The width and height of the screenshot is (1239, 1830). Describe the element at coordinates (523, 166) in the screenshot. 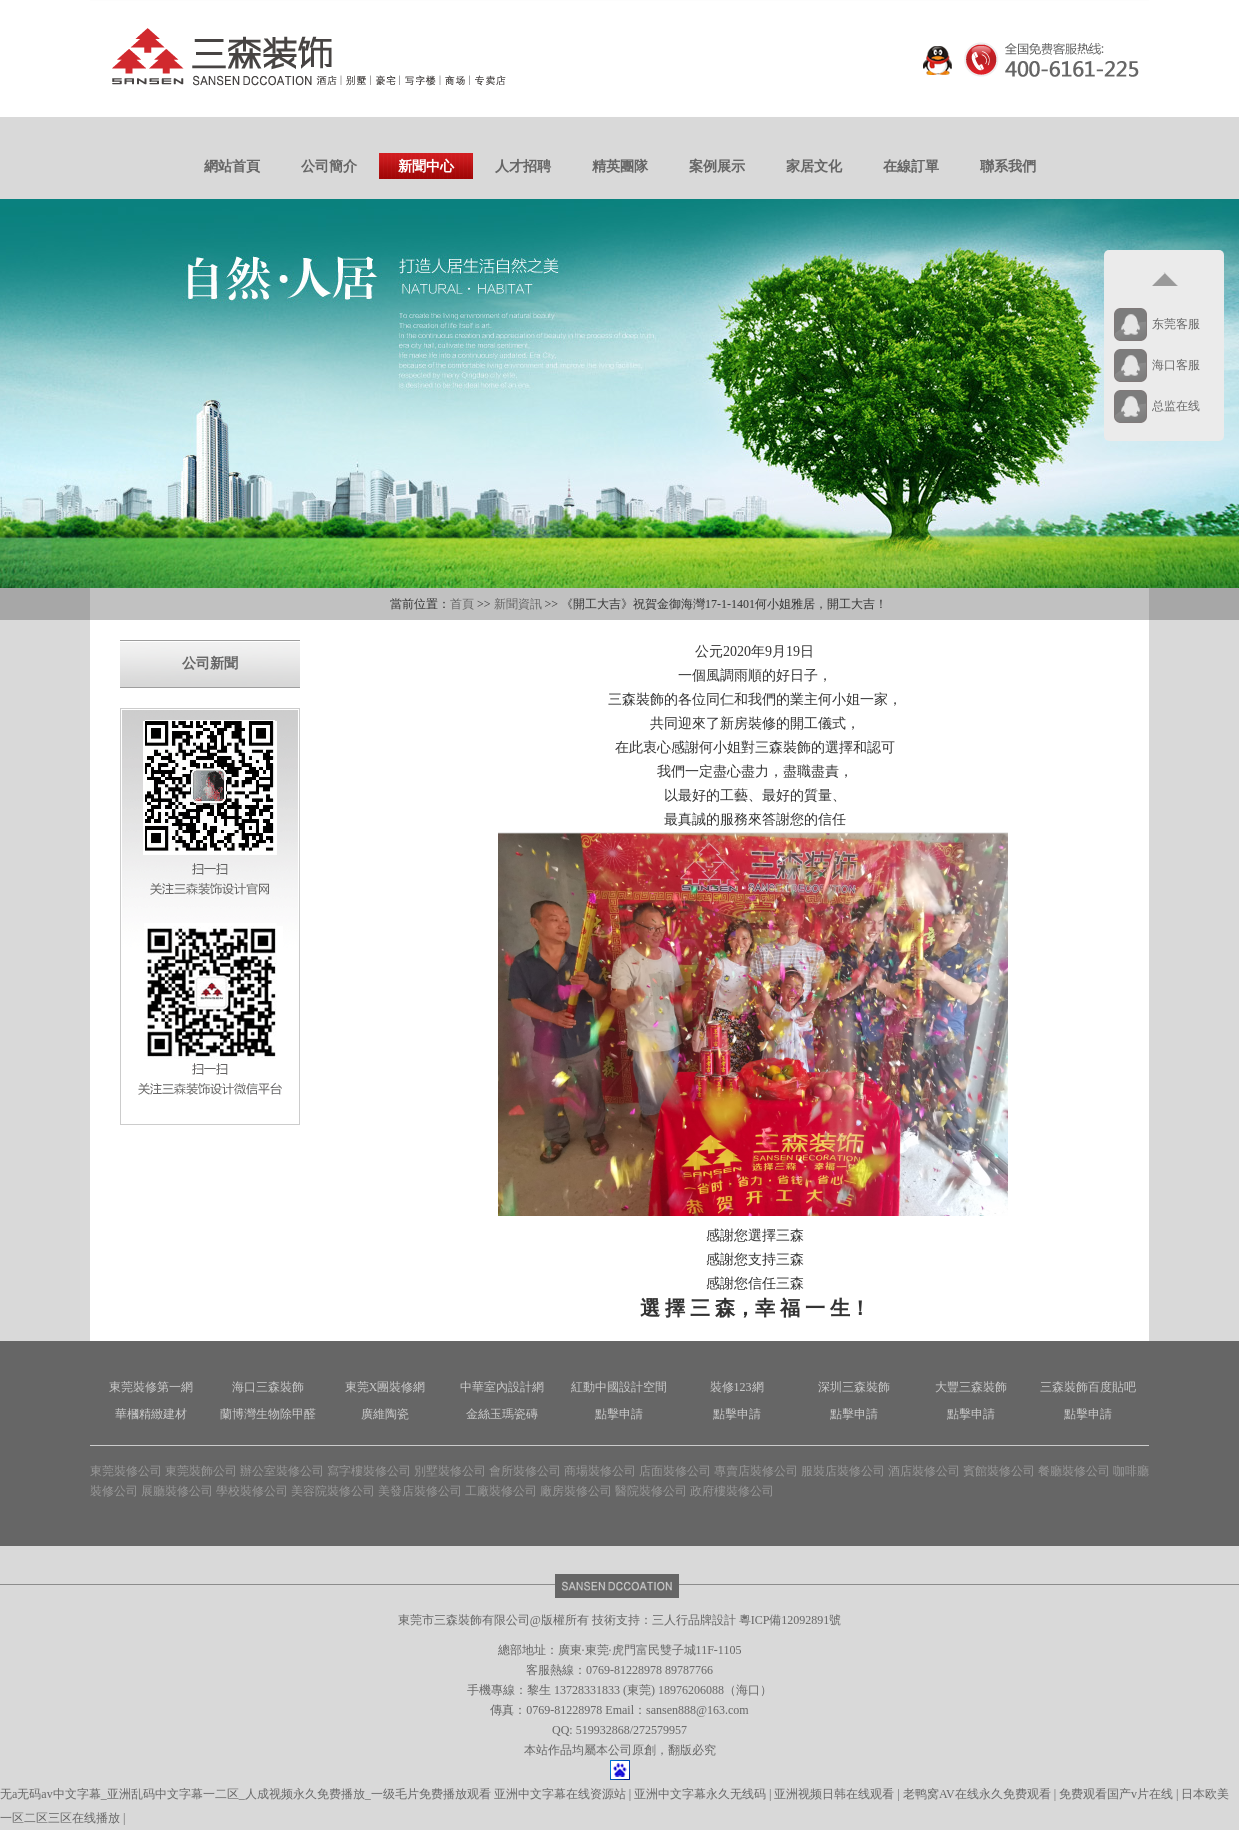

I see `人才招聘` at that location.